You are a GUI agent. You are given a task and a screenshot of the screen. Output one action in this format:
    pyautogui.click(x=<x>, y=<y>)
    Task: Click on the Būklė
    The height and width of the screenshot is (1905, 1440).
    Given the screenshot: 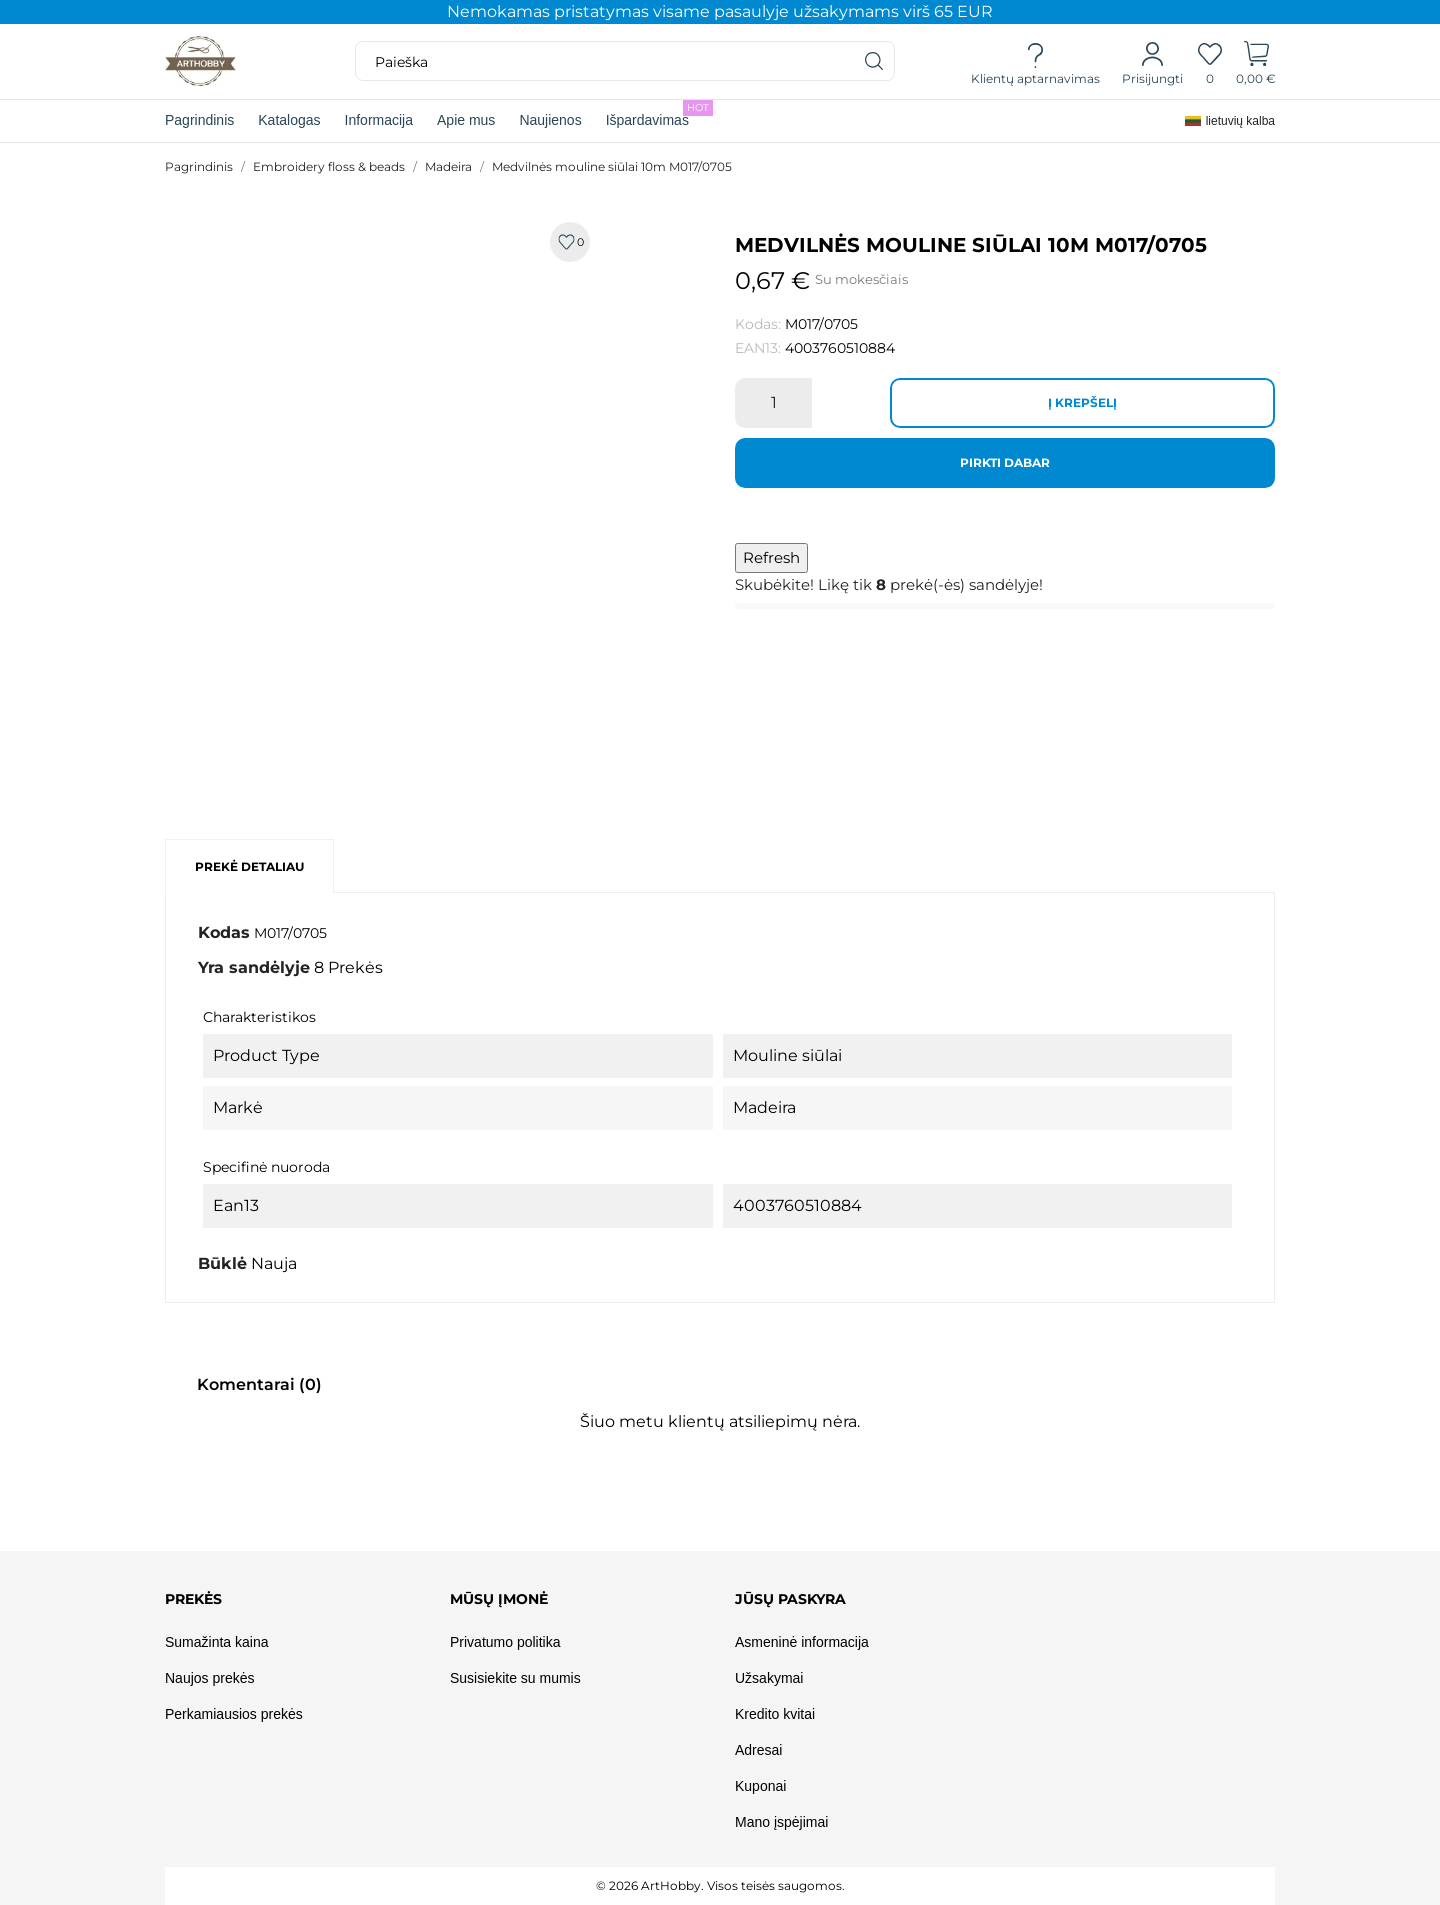 What is the action you would take?
    pyautogui.click(x=222, y=1263)
    